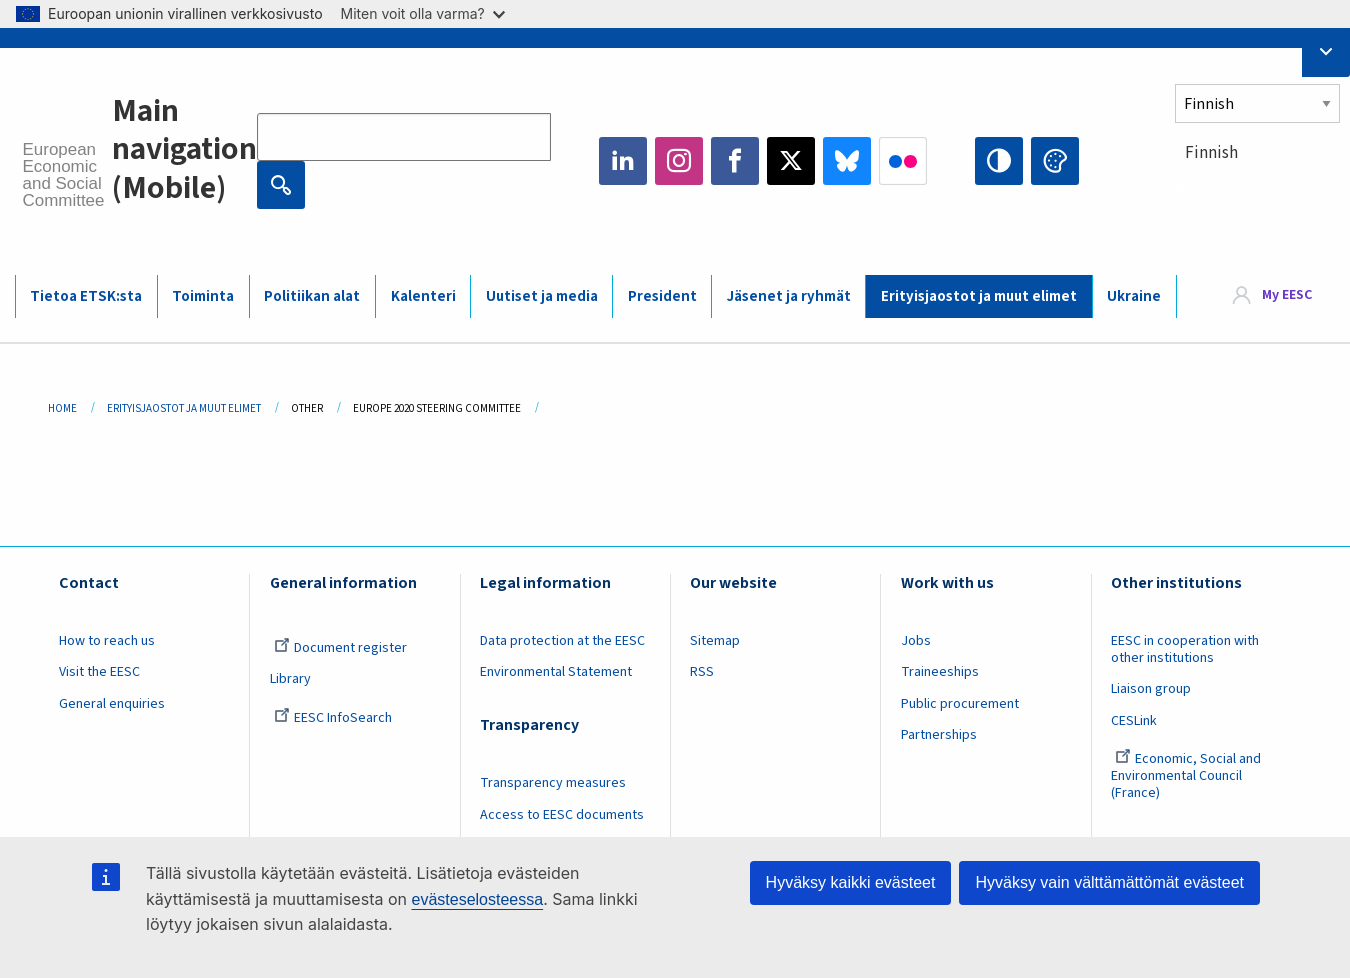  Describe the element at coordinates (312, 296) in the screenshot. I see `Politiikan alat` at that location.